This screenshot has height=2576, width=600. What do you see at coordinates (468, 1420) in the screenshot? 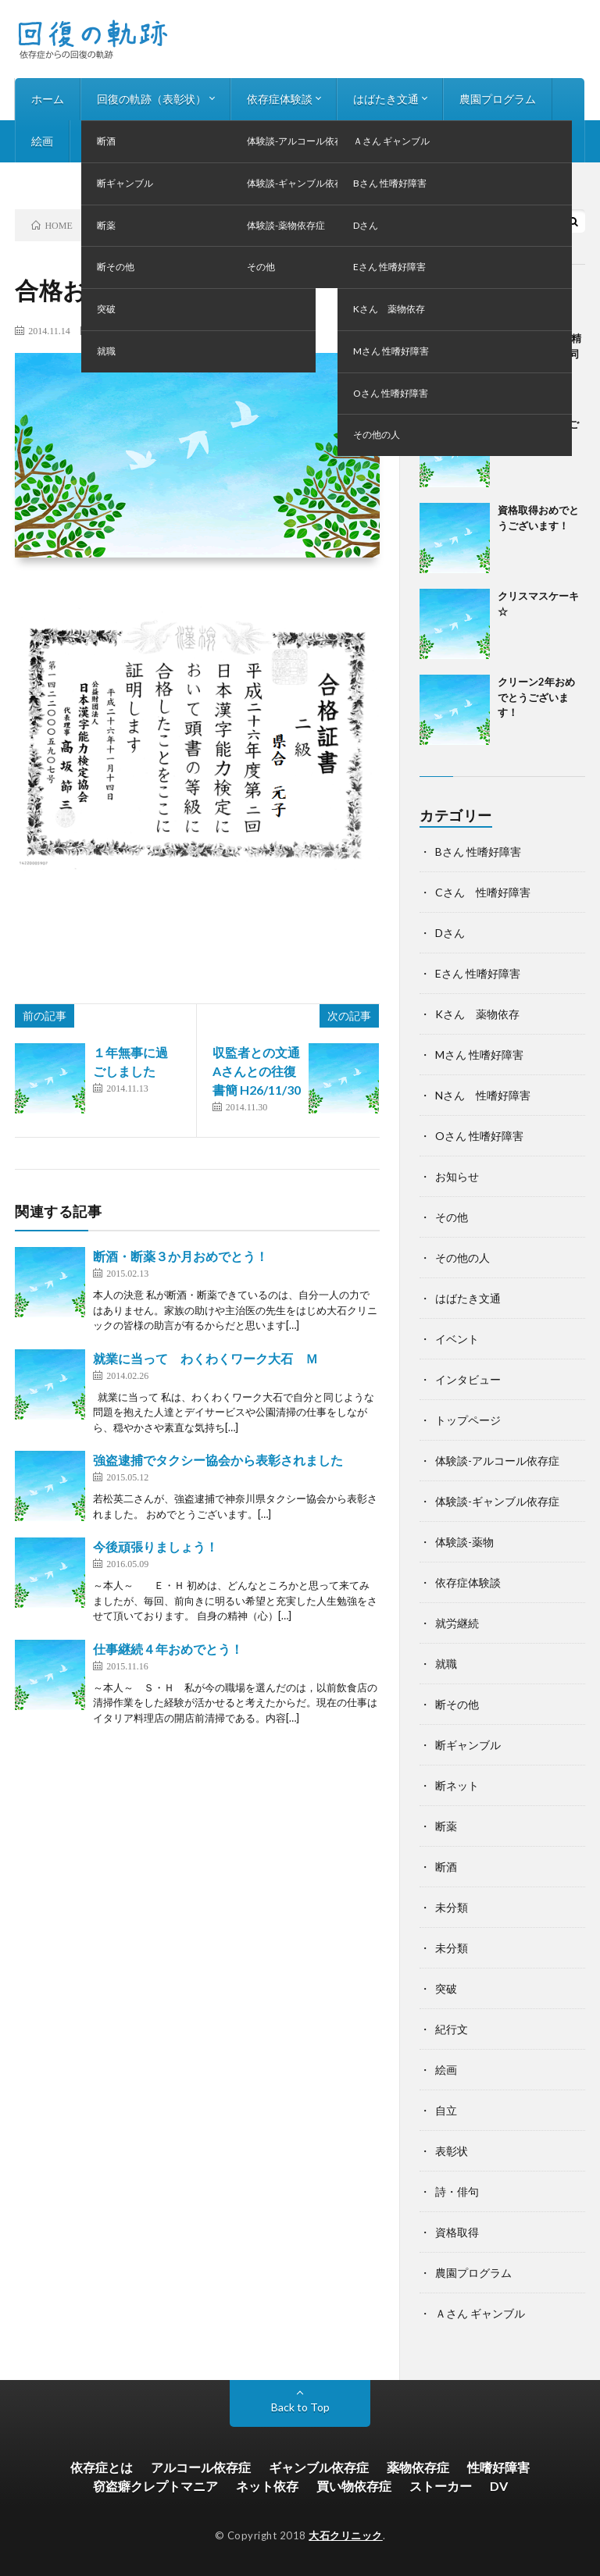
I see `トップページ` at bounding box center [468, 1420].